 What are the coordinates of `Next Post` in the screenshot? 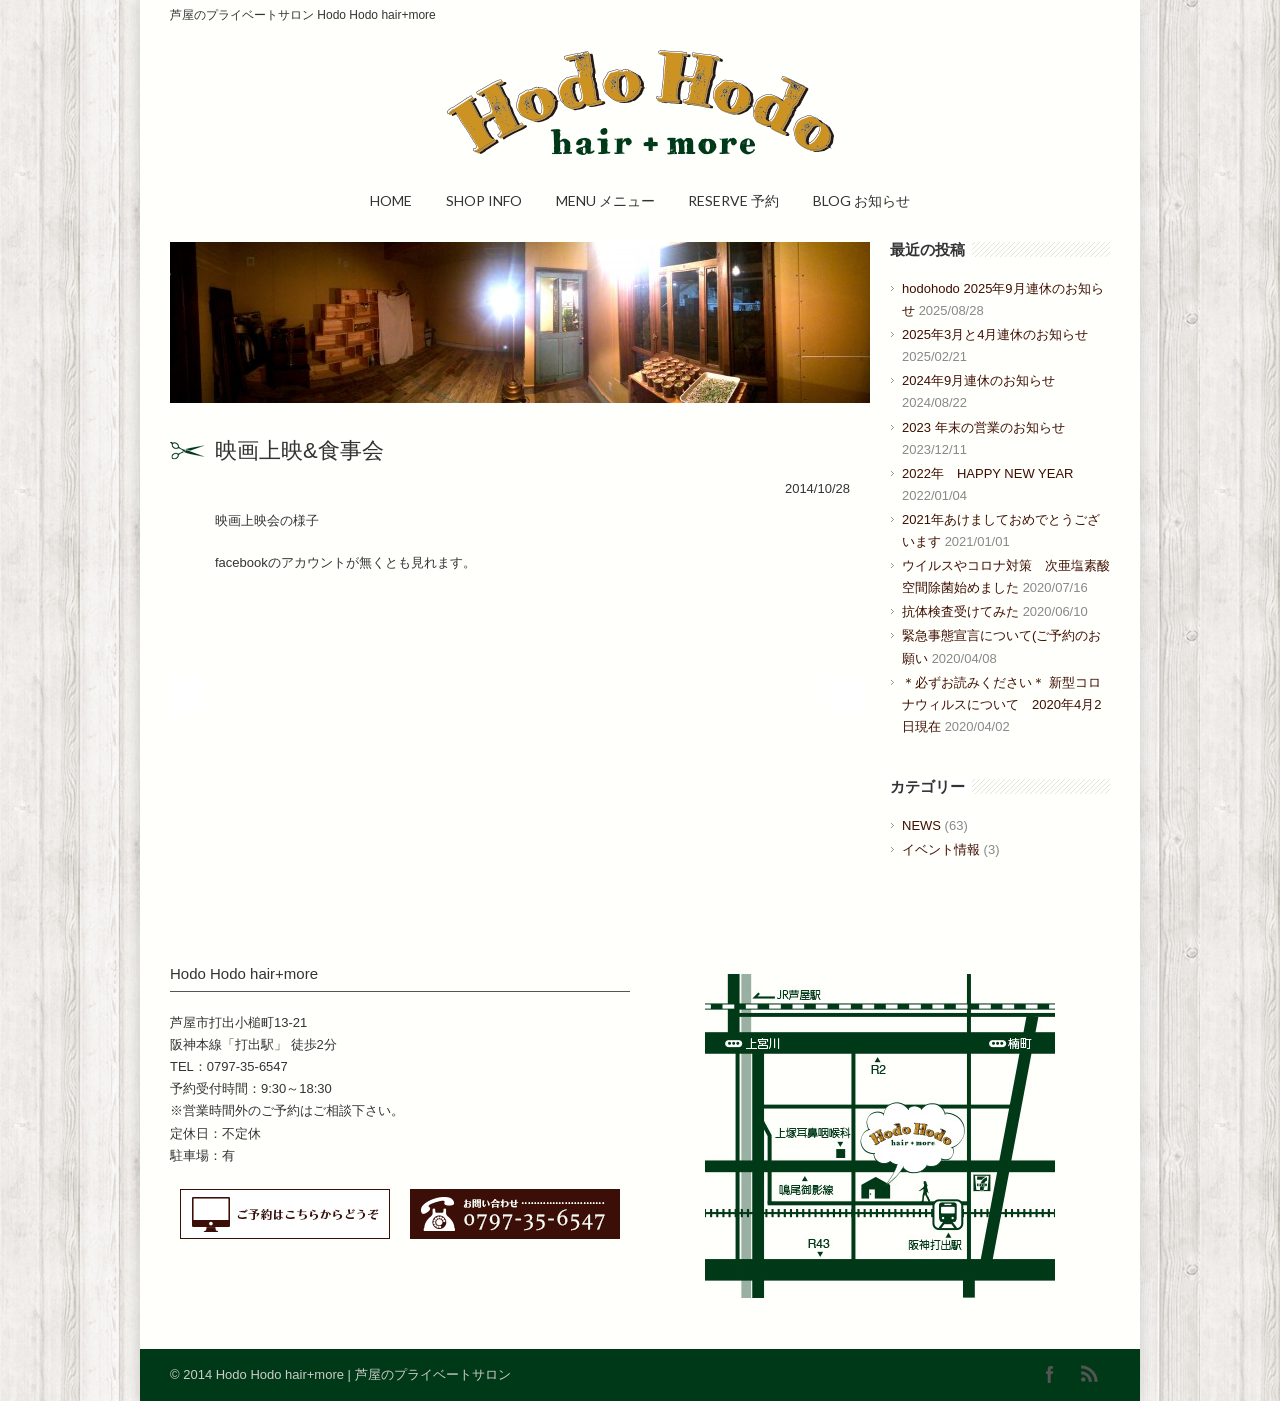 It's located at (847, 694).